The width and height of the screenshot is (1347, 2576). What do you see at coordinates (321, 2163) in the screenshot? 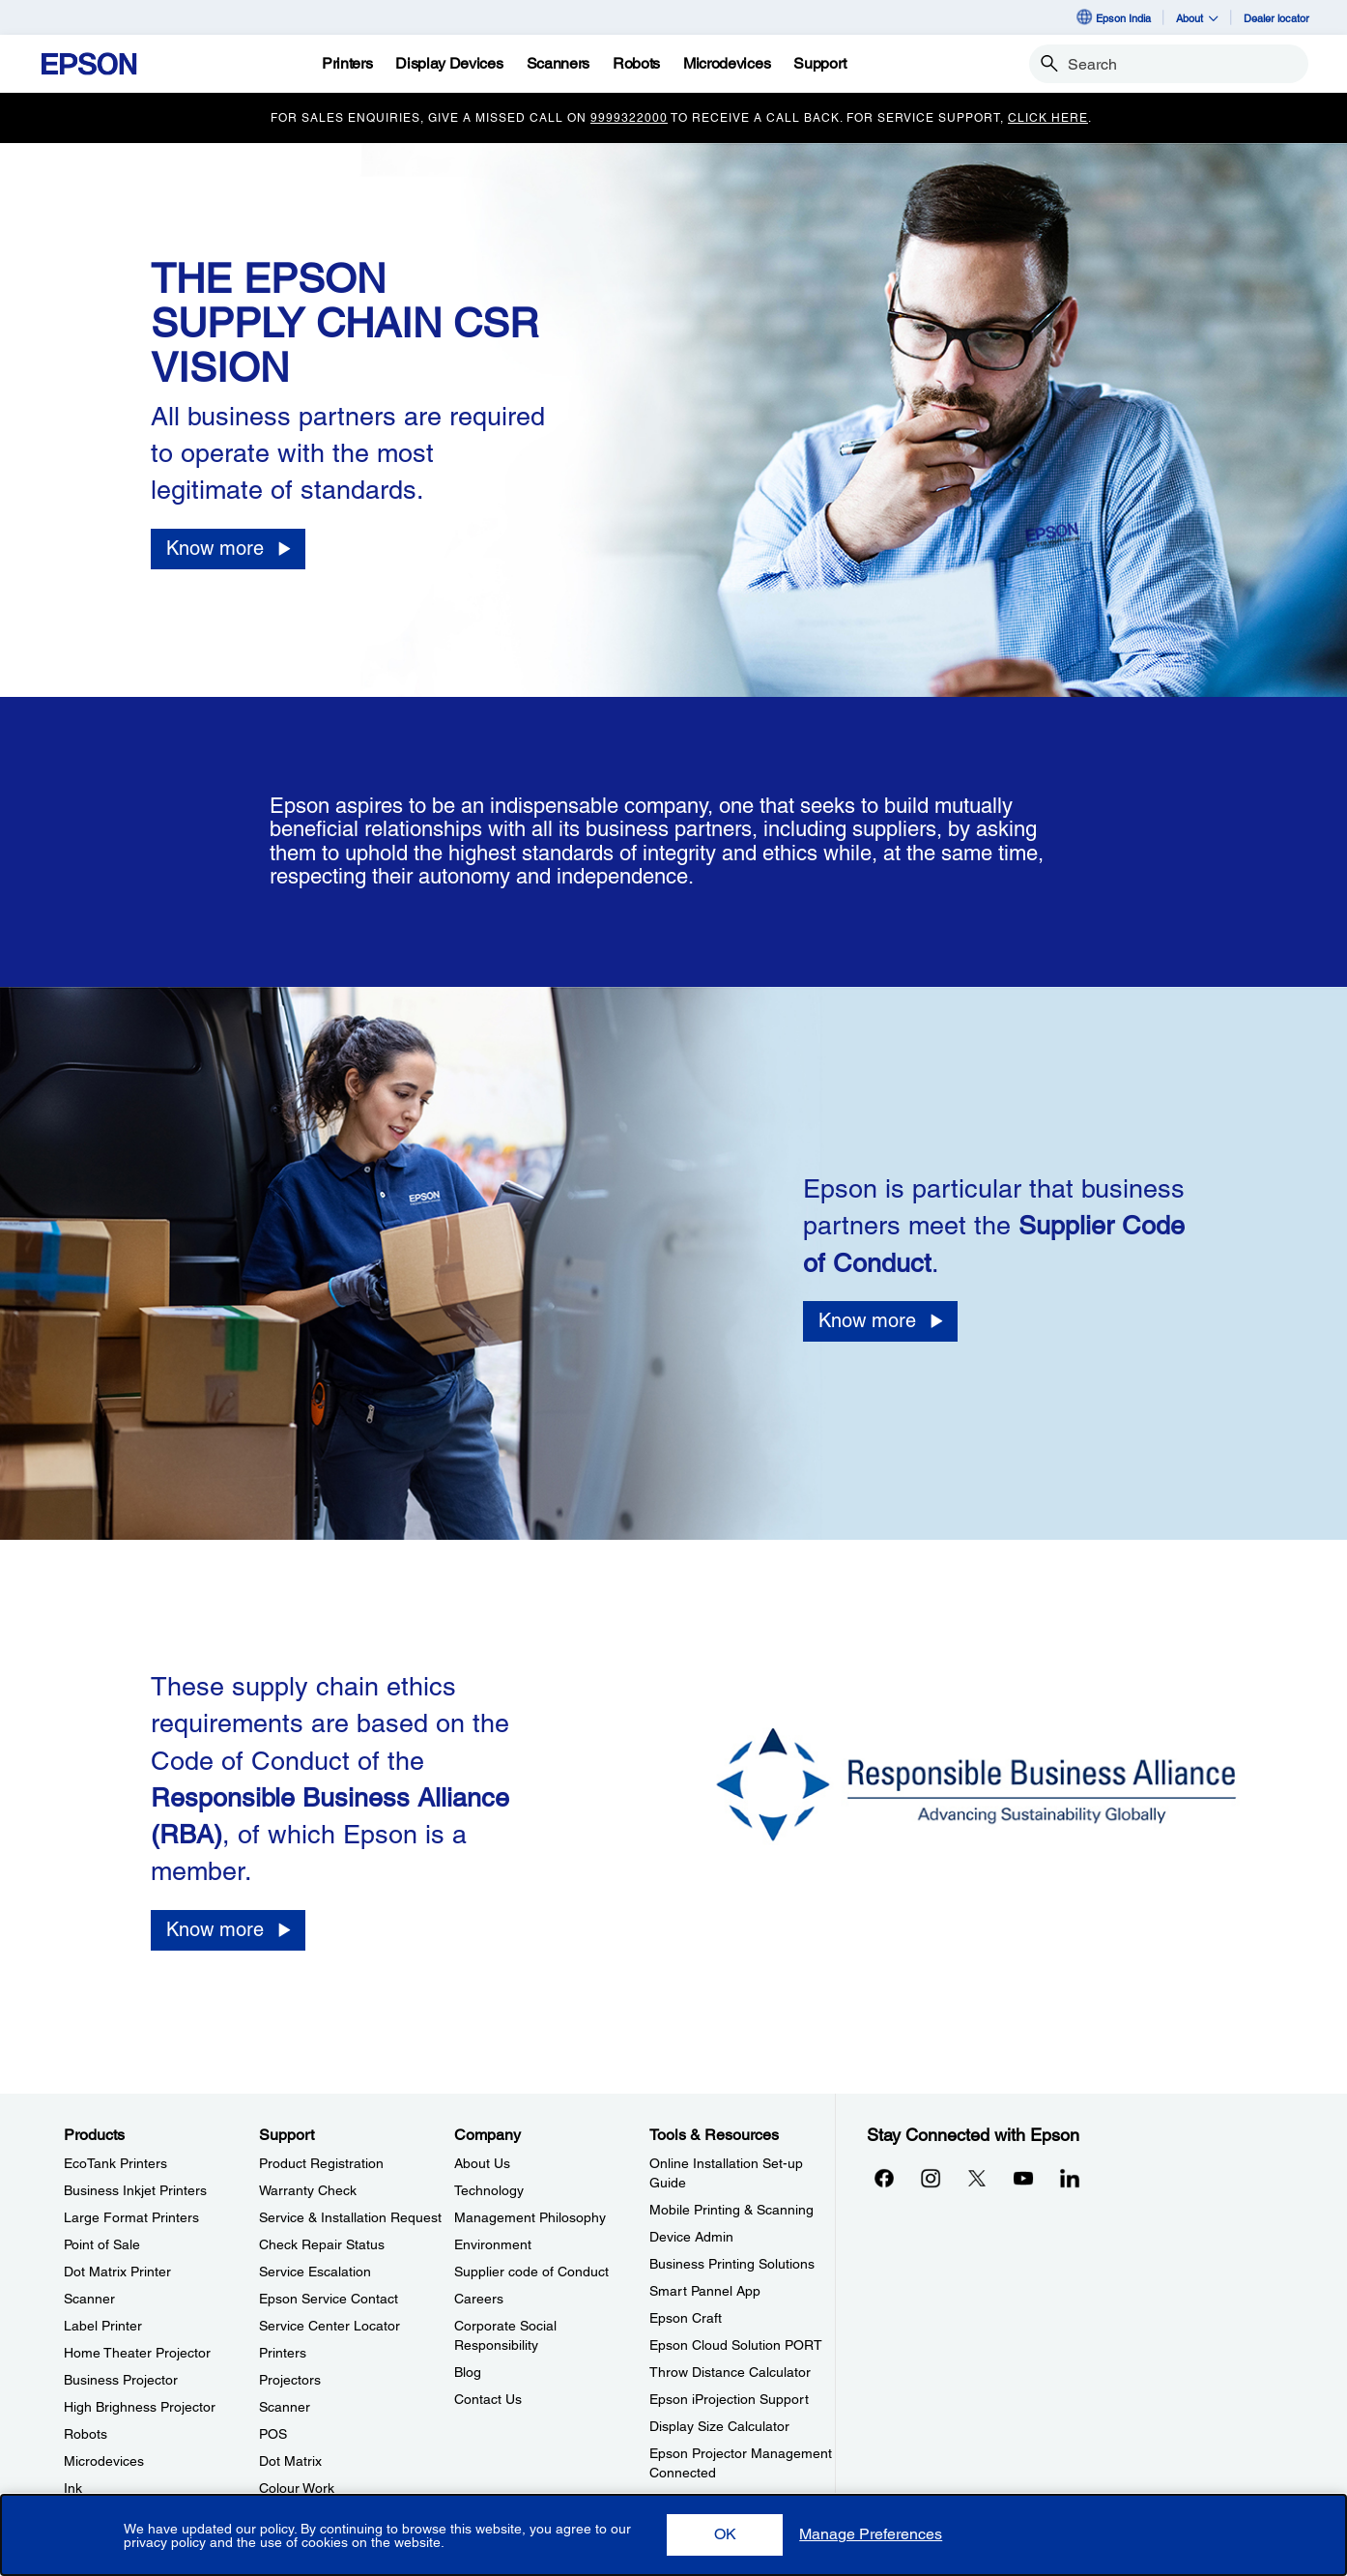
I see `Product Registration [SupportProduct Registration]` at bounding box center [321, 2163].